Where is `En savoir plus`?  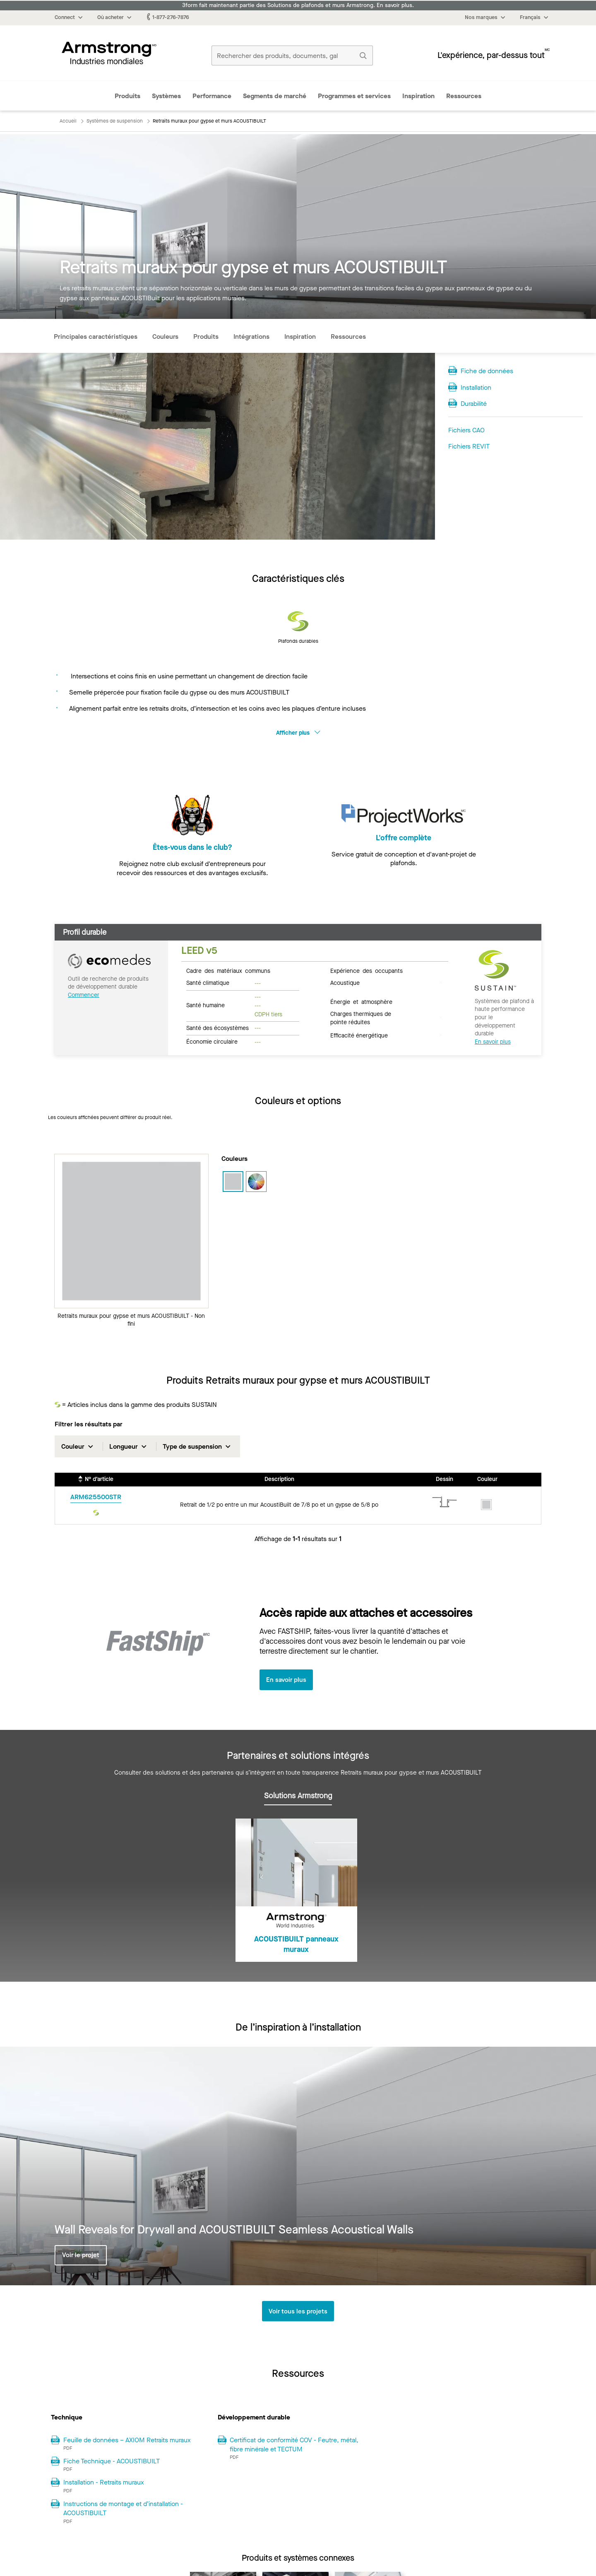
En savoir plus is located at coordinates (493, 1042).